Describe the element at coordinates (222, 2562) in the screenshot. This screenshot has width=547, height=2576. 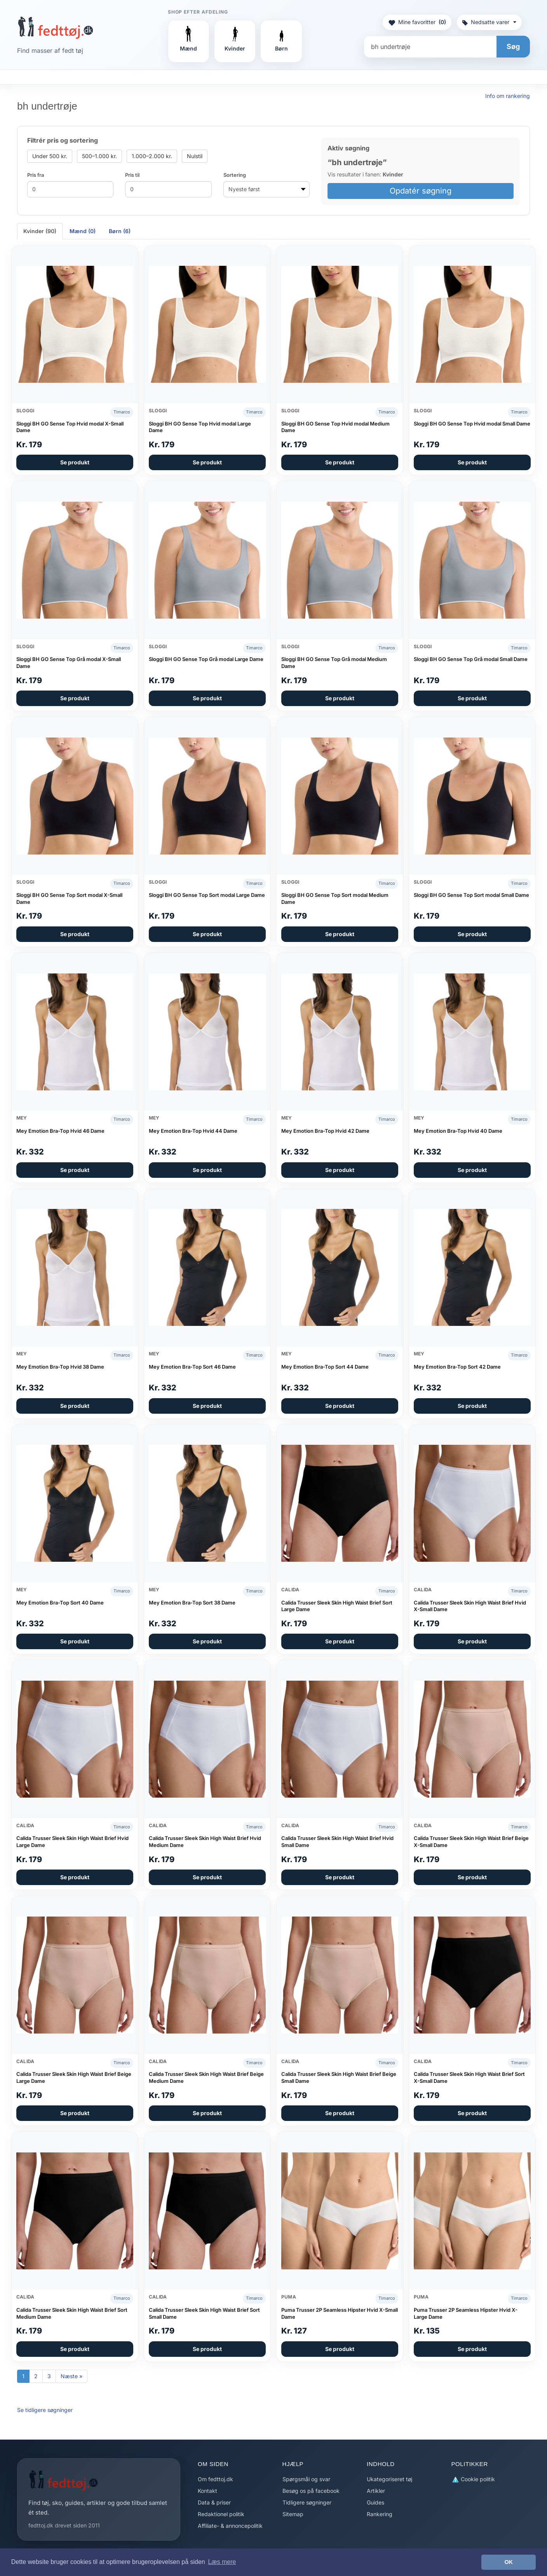
I see `Læs mere [button]` at that location.